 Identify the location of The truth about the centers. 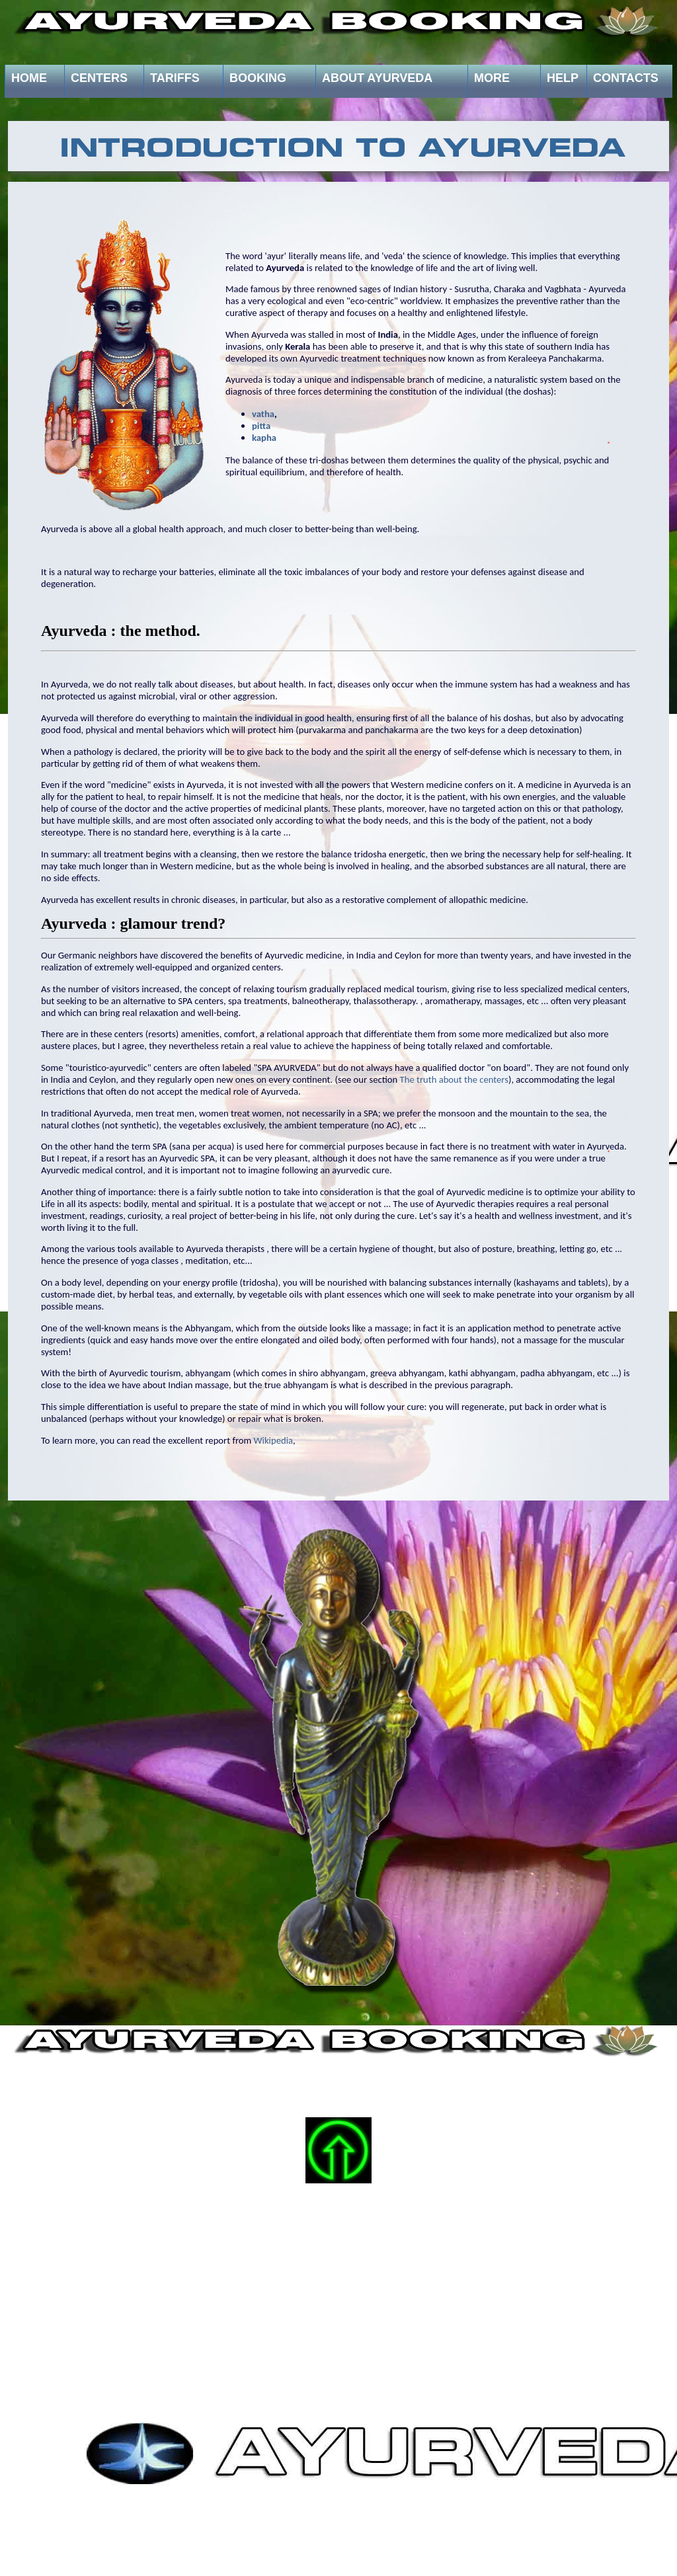
(454, 1079).